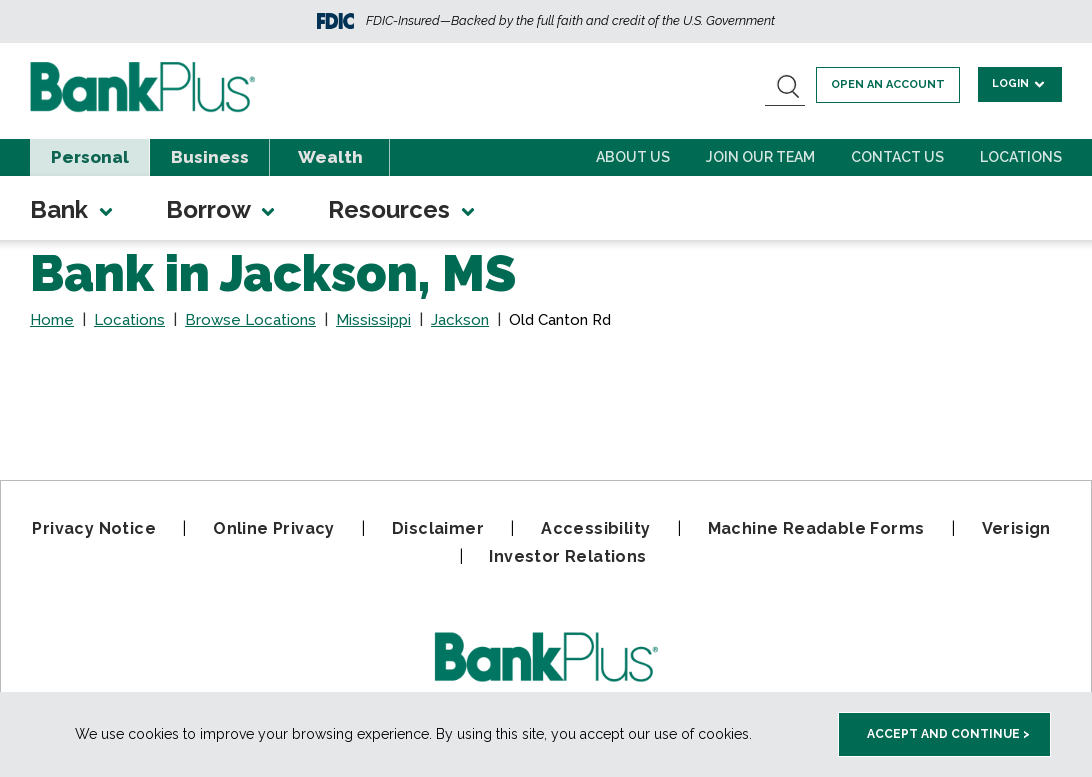  I want to click on Resources, so click(403, 209).